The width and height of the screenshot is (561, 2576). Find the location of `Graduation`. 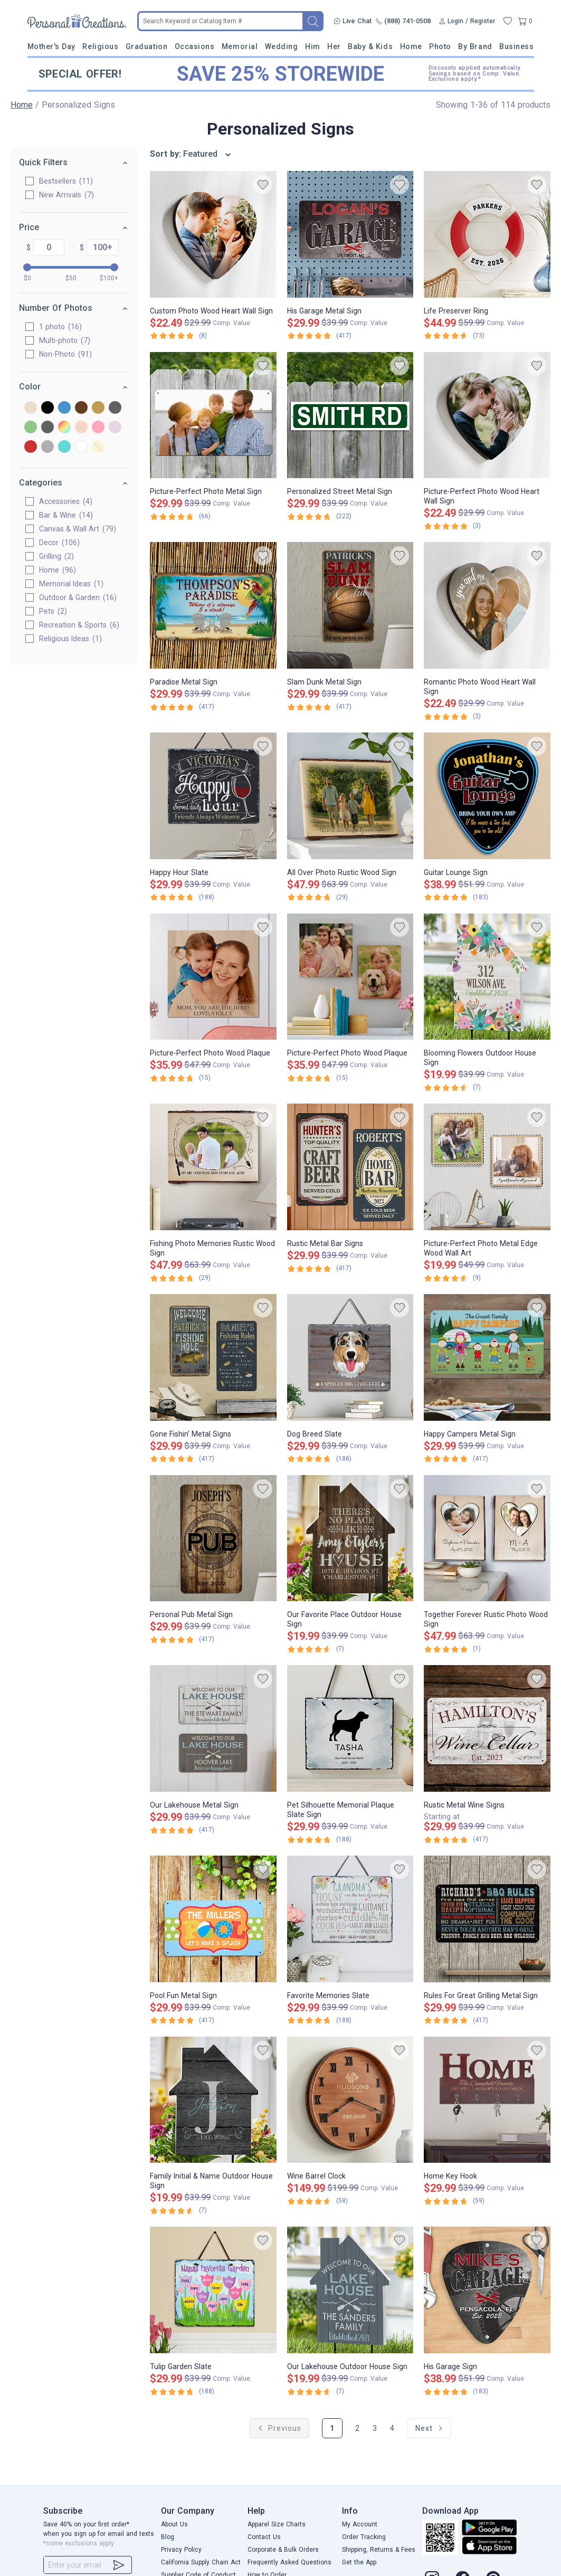

Graduation is located at coordinates (146, 46).